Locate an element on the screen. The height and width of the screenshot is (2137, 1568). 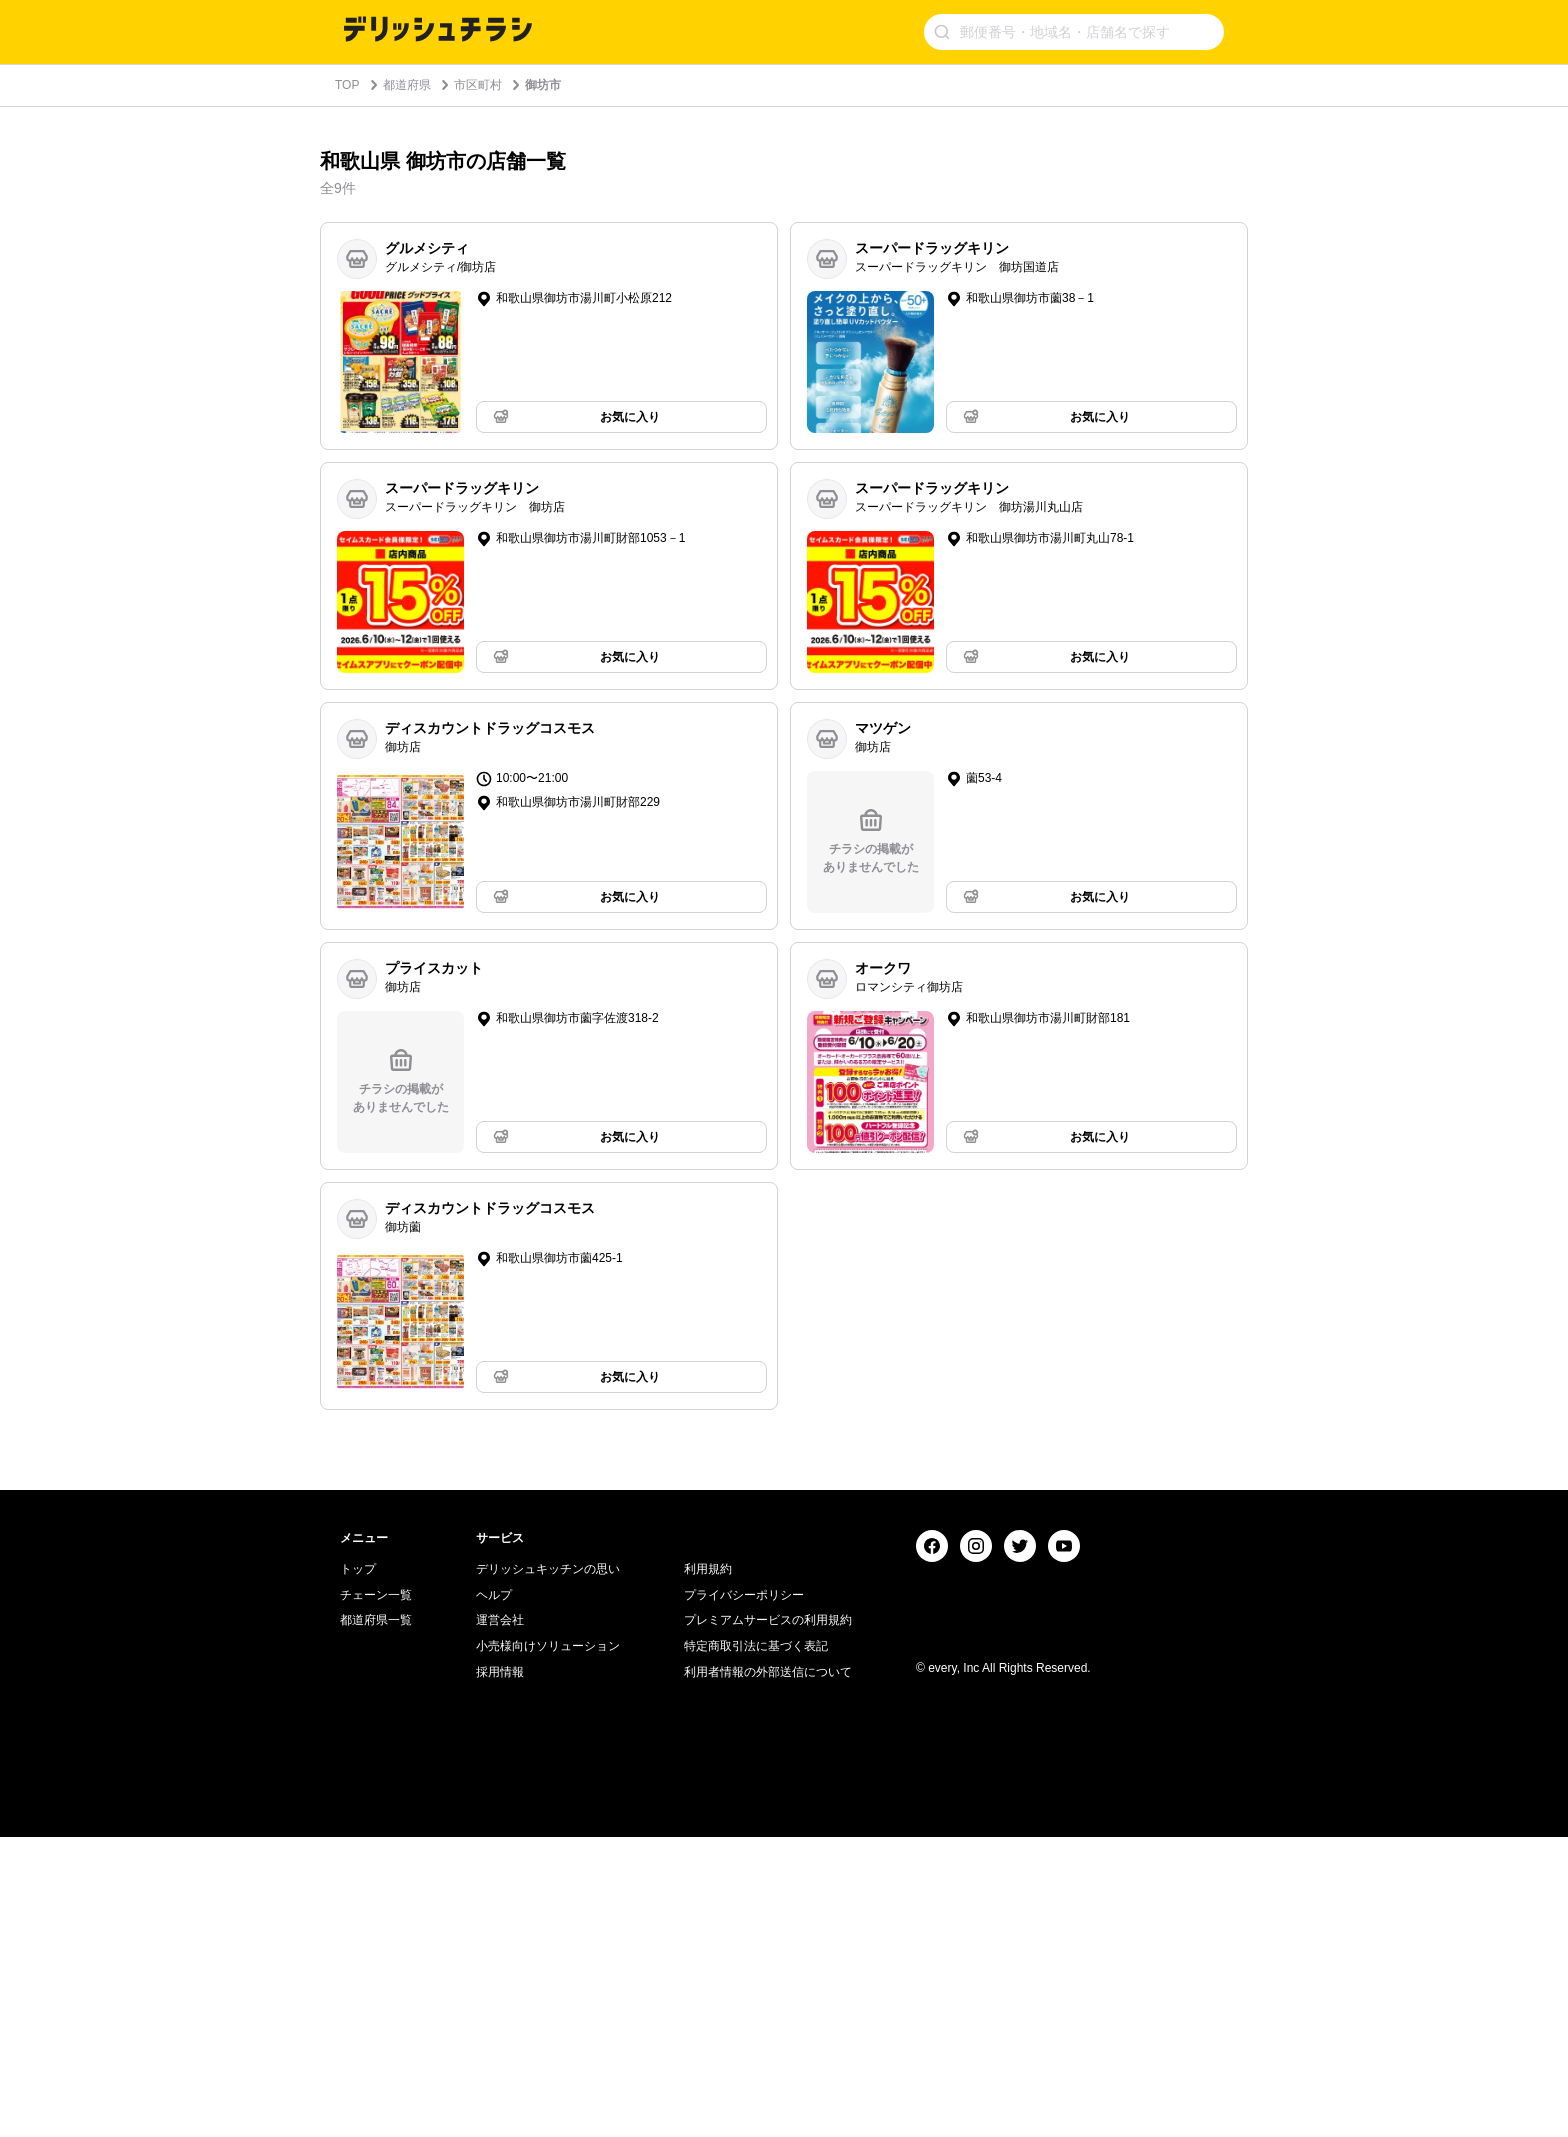
運営会社 is located at coordinates (500, 1920).